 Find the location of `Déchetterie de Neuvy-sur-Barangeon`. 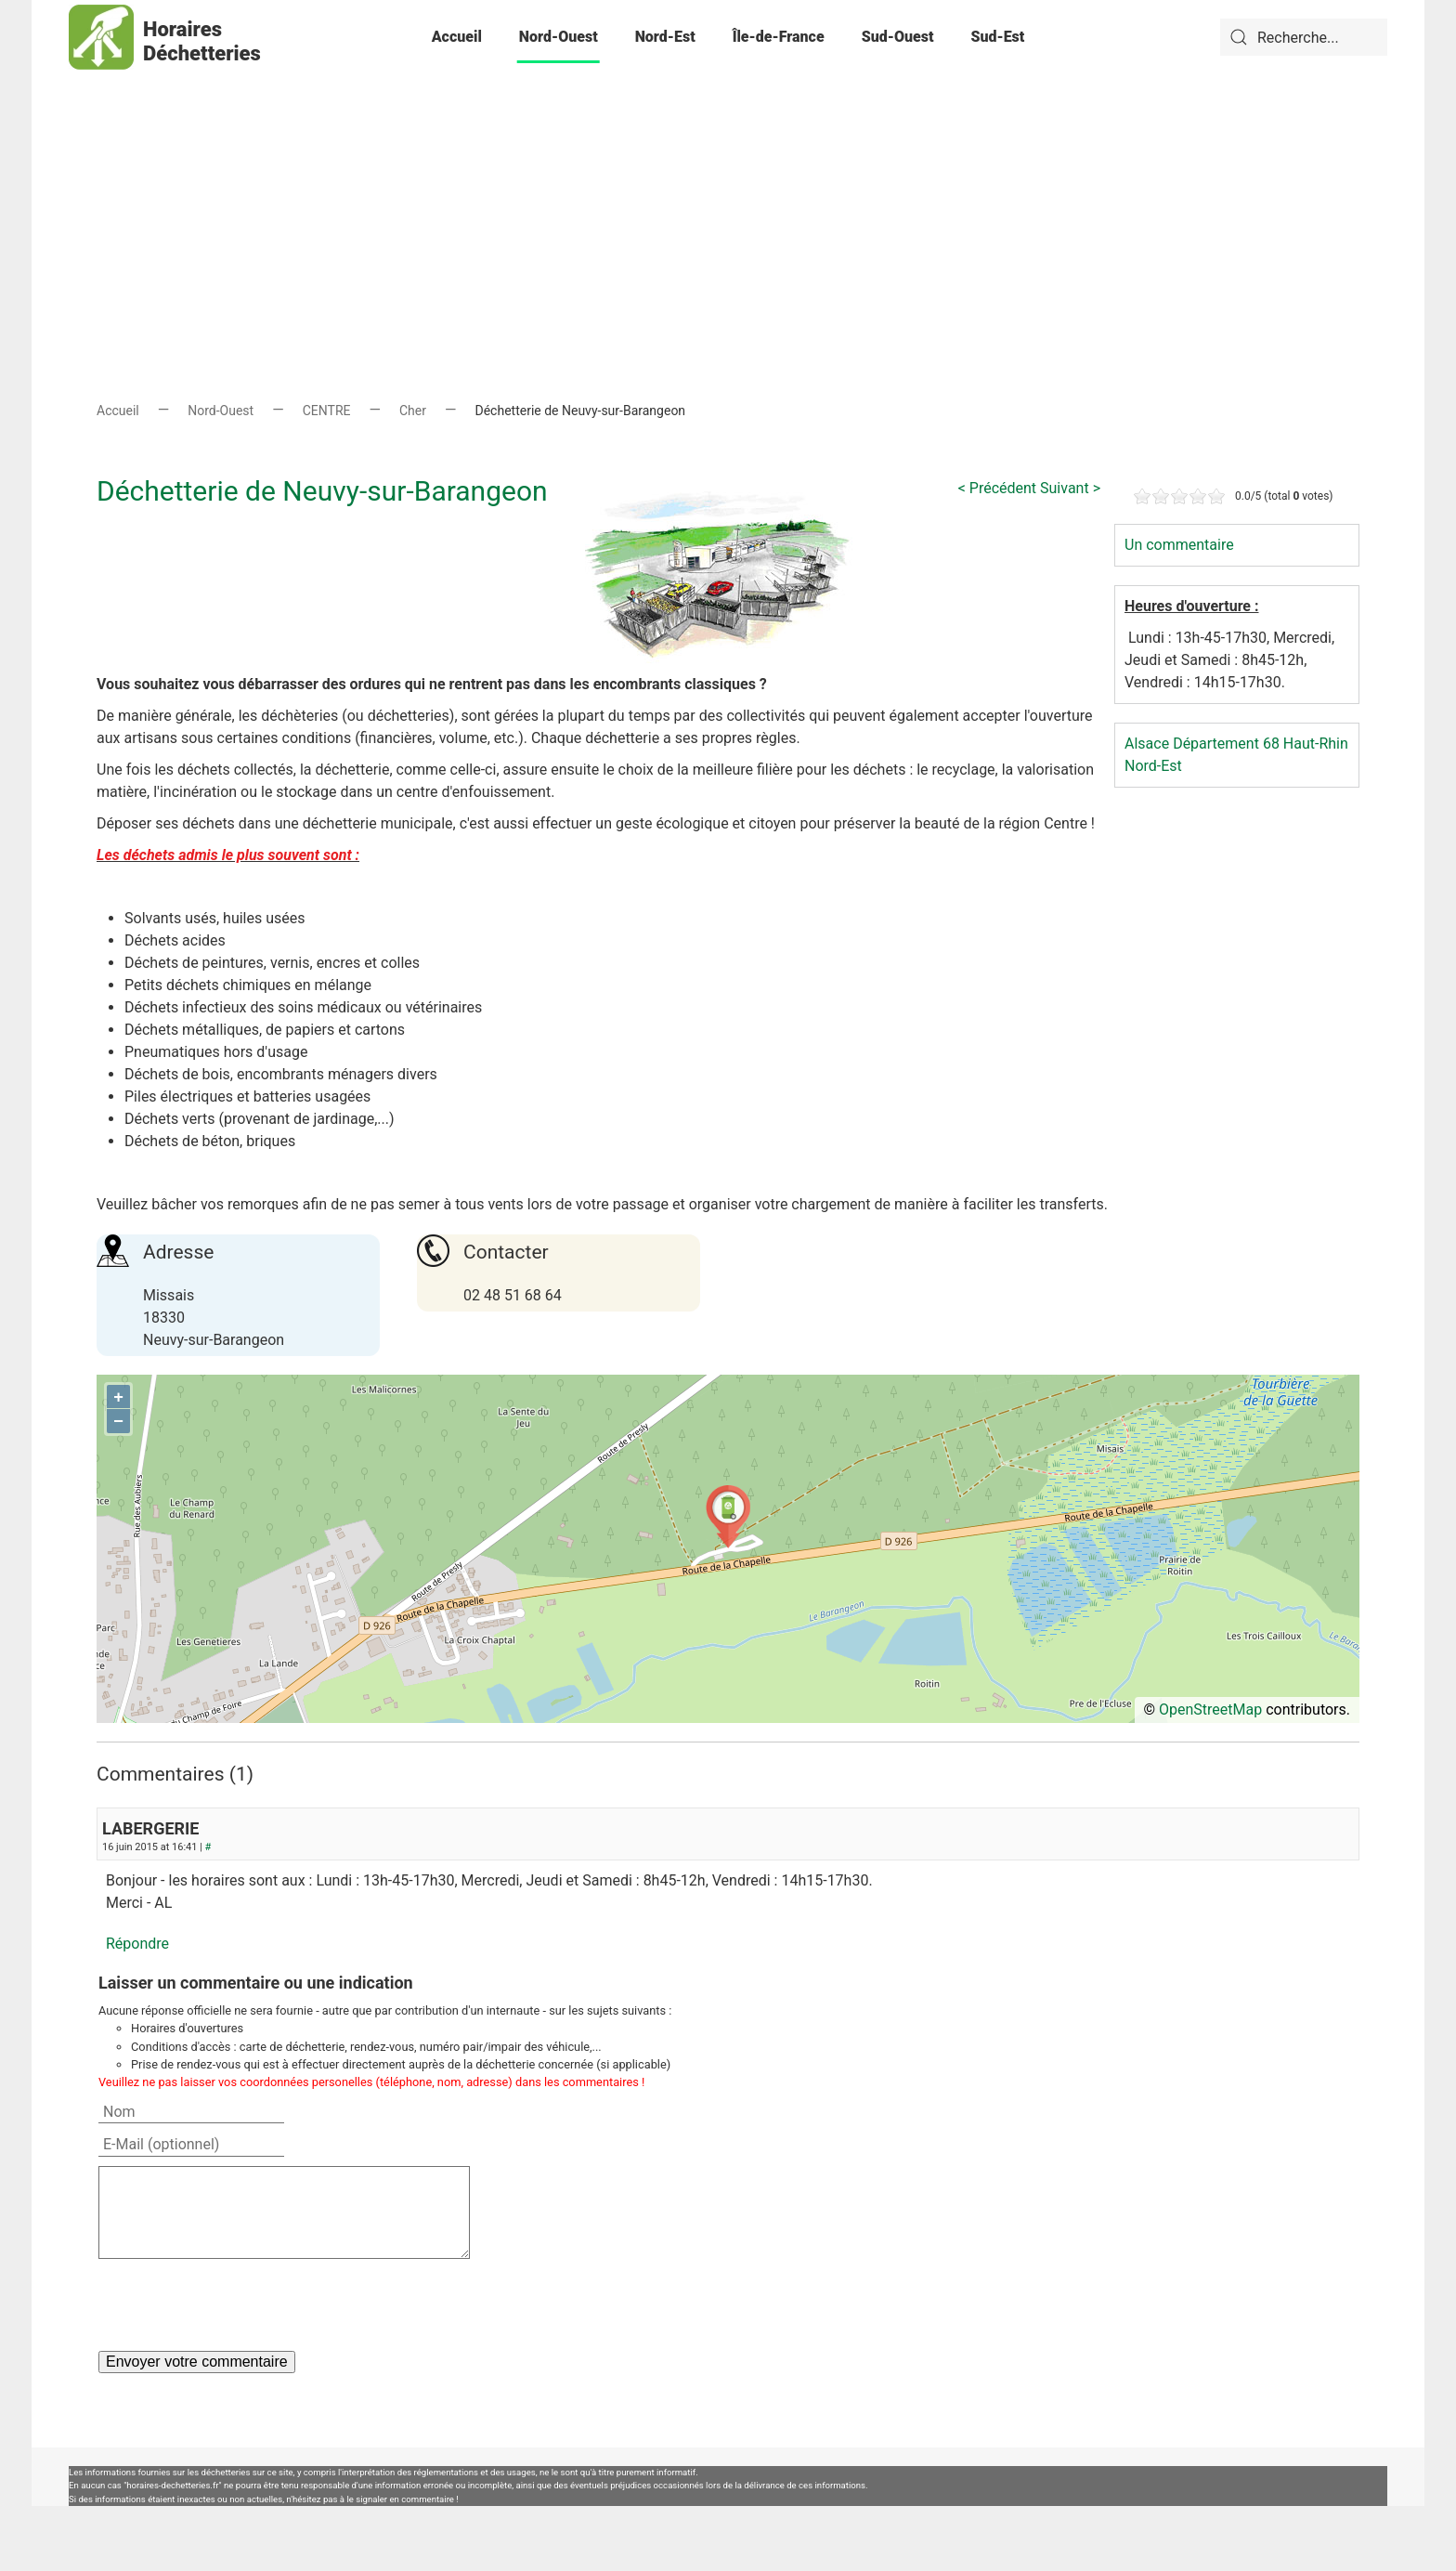

Déchetterie de Neuvy-sur-Barangeon is located at coordinates (322, 491).